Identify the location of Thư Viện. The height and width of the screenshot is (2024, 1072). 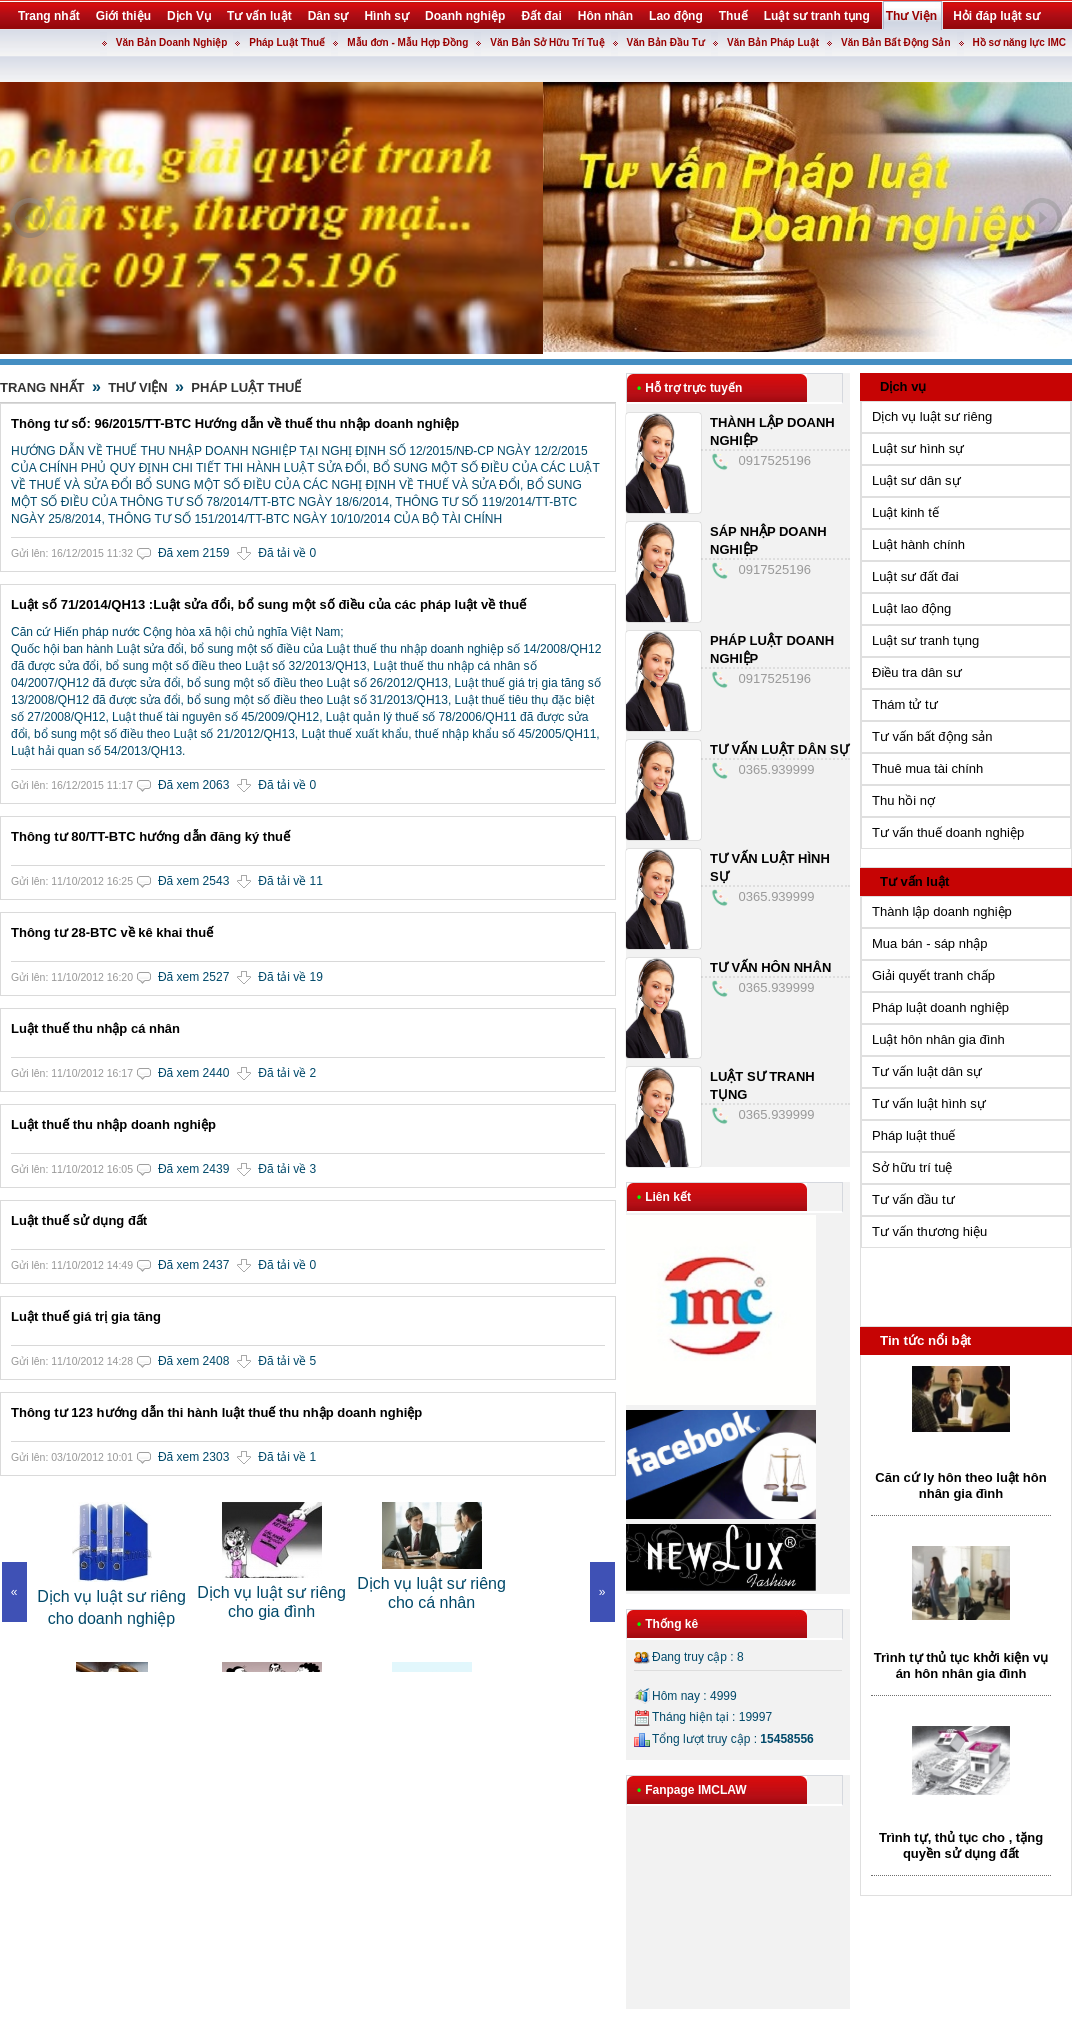
(138, 387).